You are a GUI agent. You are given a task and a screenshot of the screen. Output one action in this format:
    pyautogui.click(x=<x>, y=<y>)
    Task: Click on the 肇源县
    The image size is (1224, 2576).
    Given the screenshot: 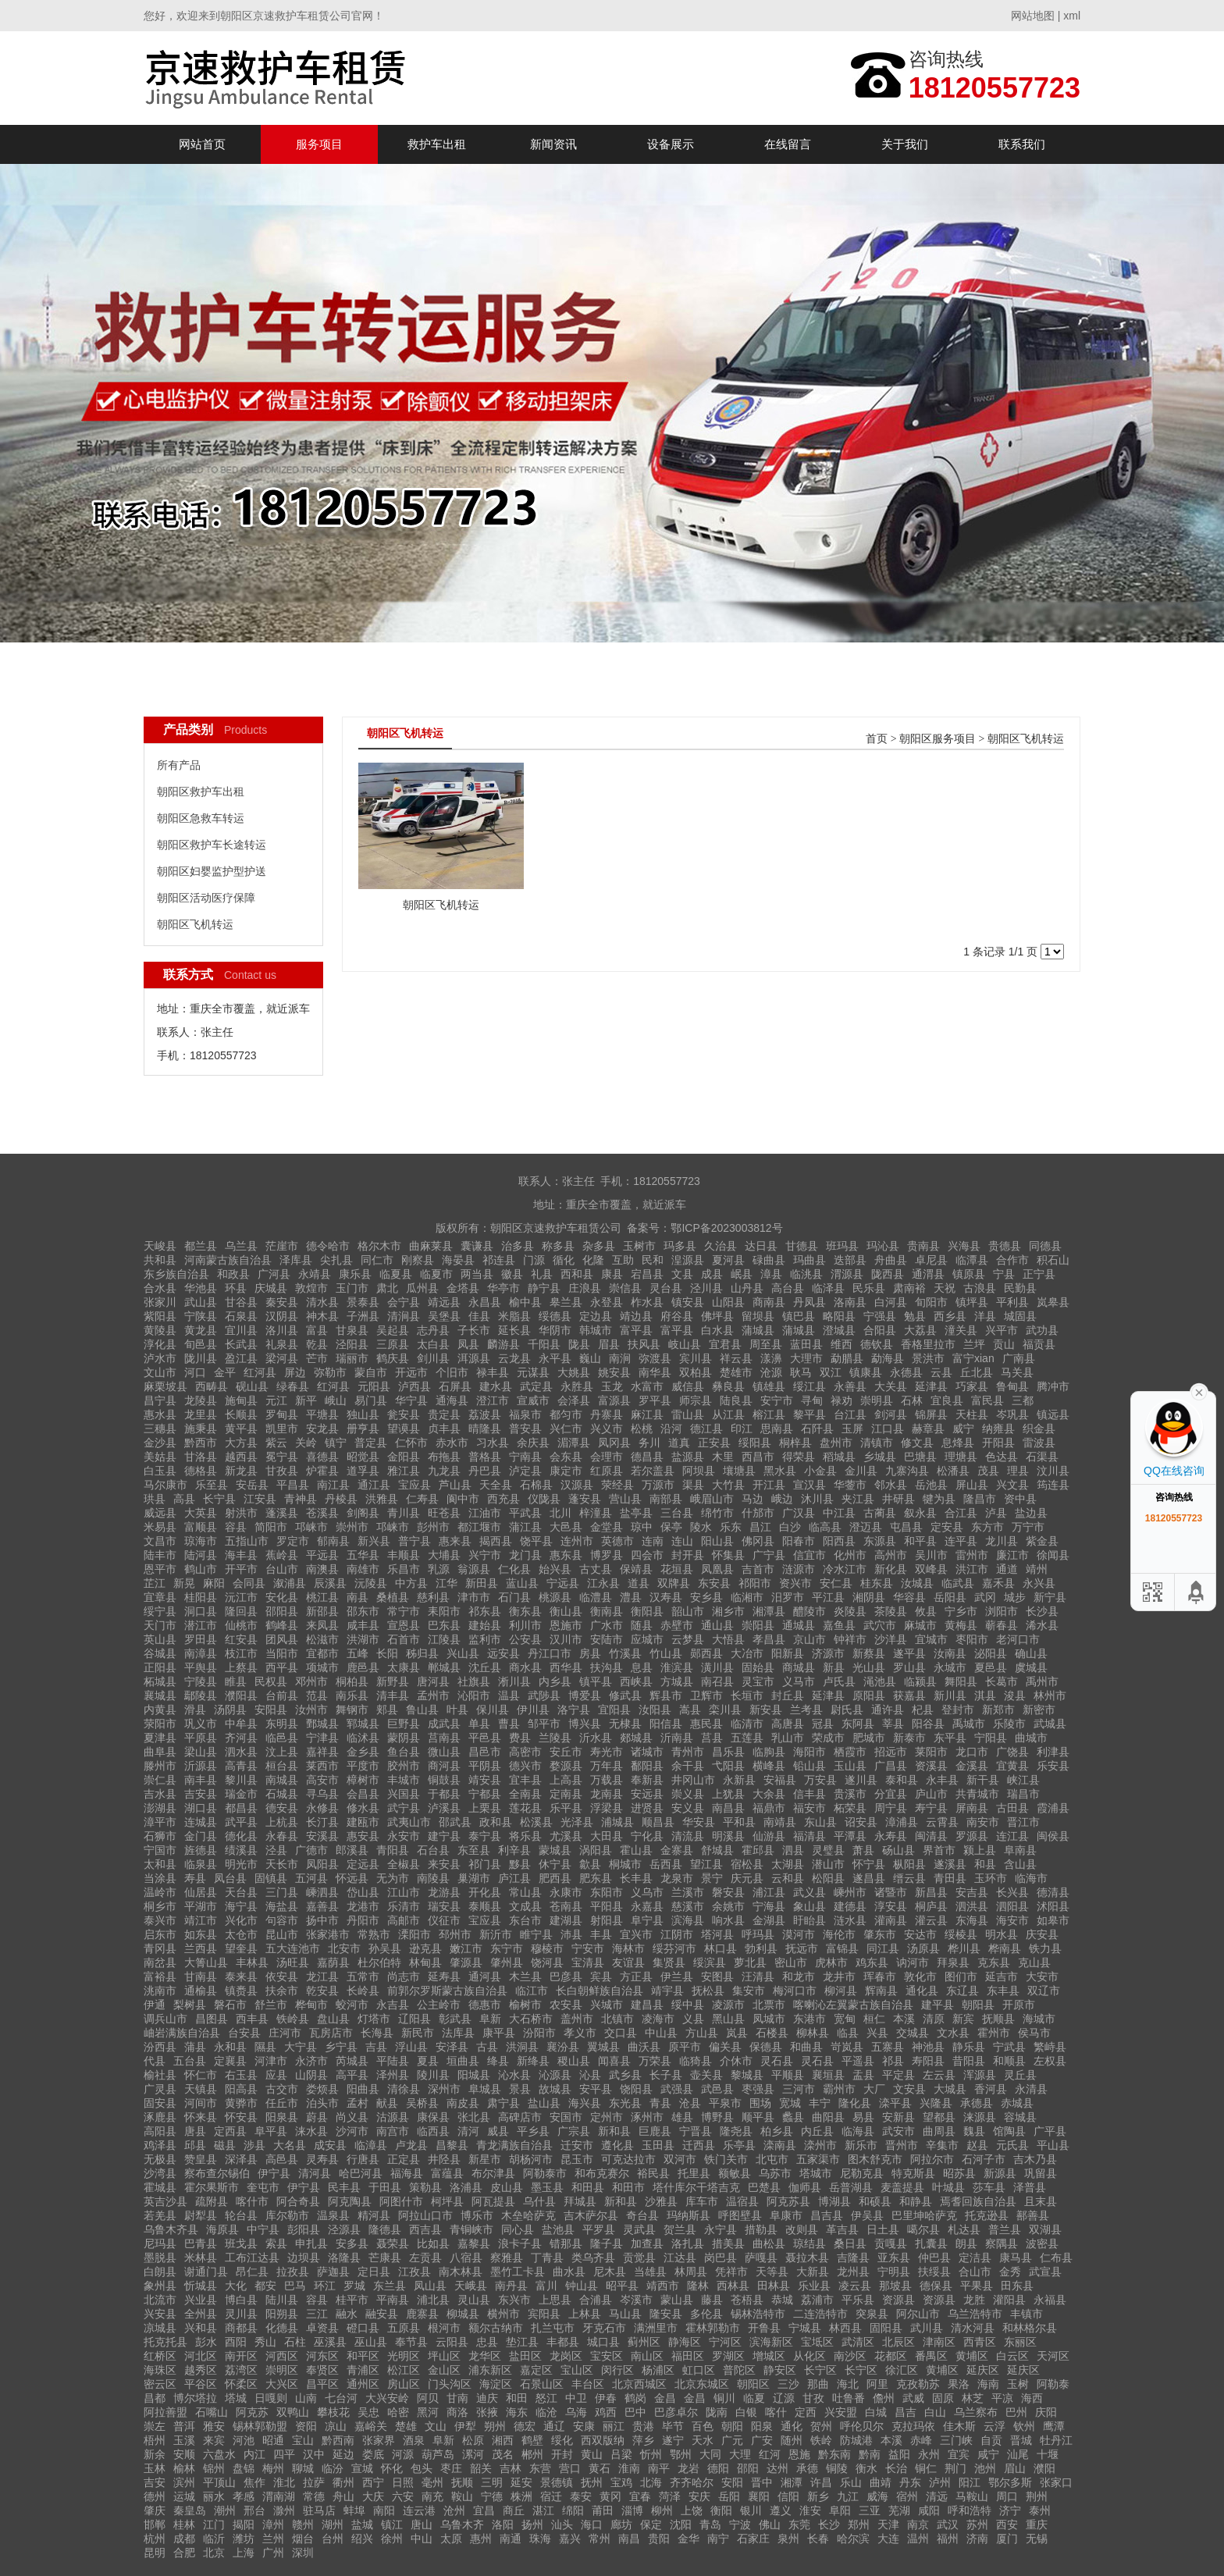 What is the action you would take?
    pyautogui.click(x=466, y=1962)
    